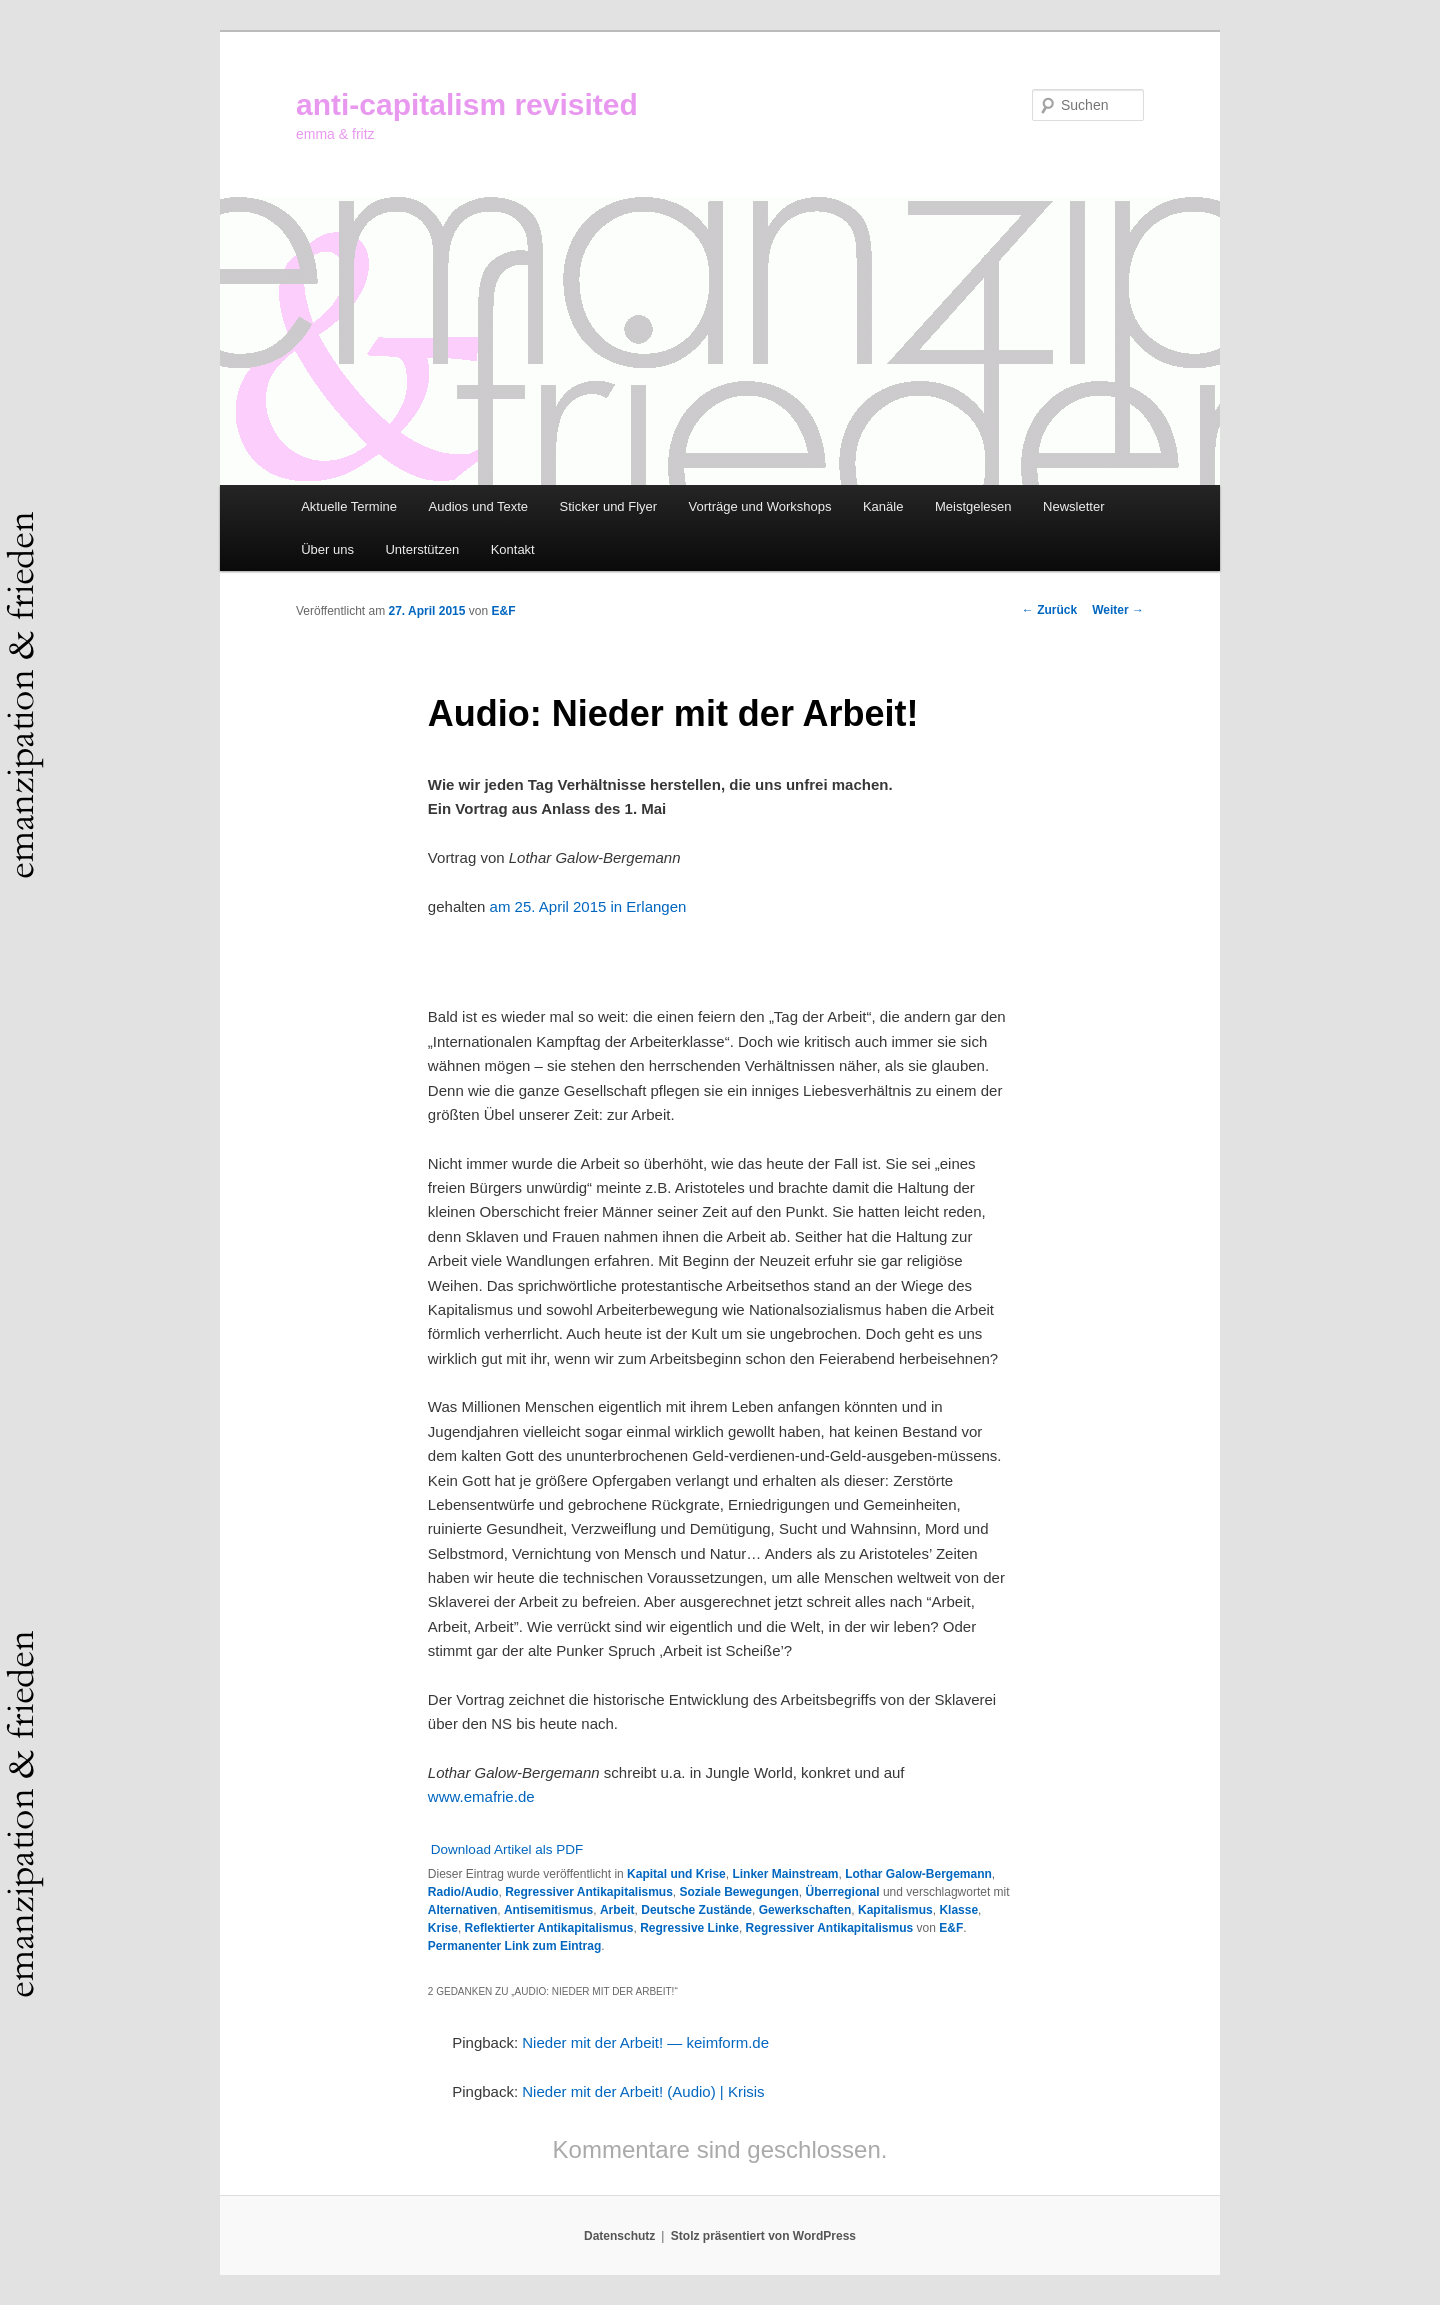 This screenshot has width=1440, height=2305. Describe the element at coordinates (973, 506) in the screenshot. I see `Meistgelesen` at that location.